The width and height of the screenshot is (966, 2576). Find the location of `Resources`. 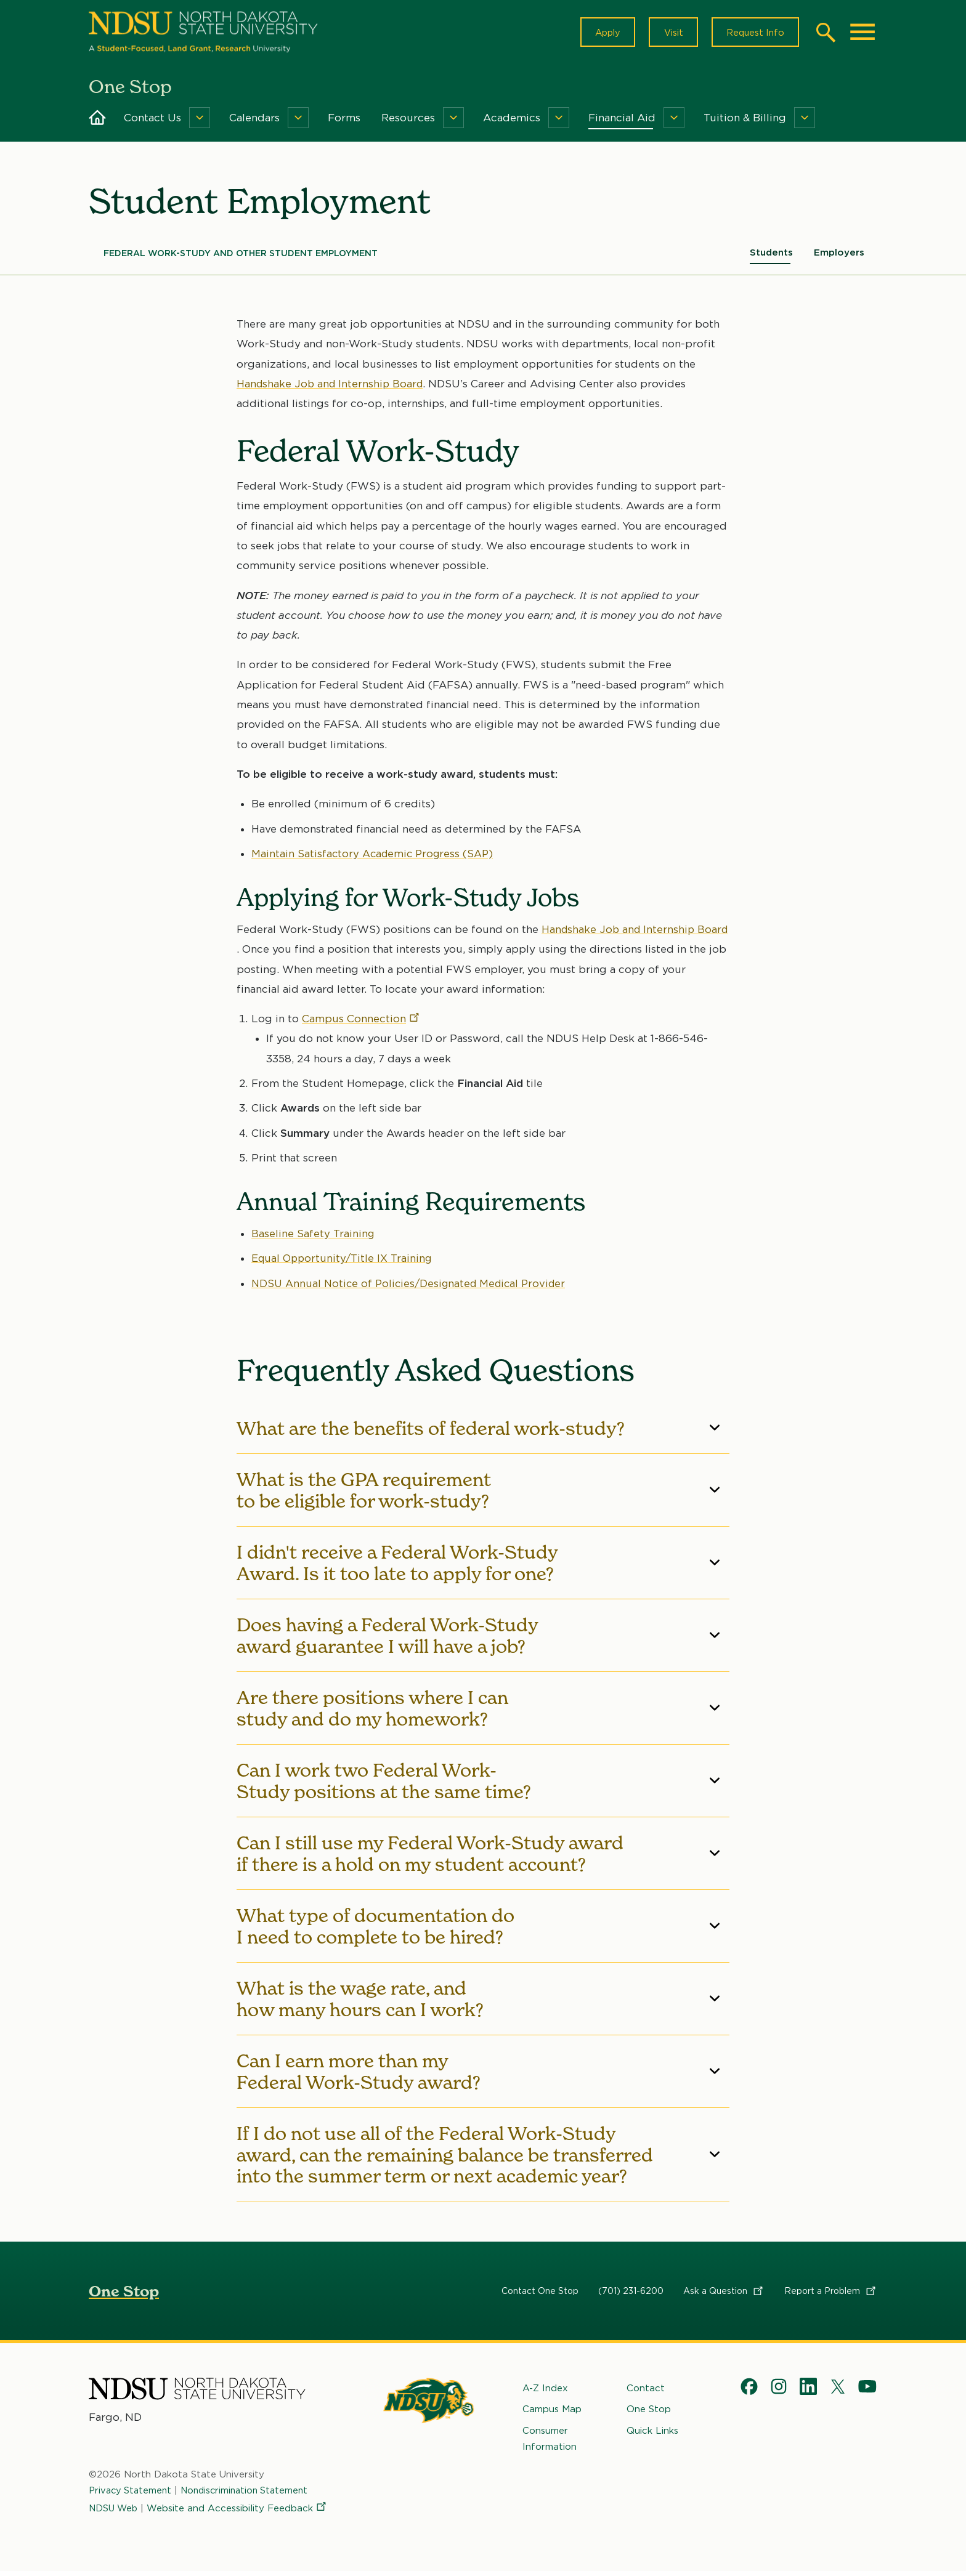

Resources is located at coordinates (408, 122).